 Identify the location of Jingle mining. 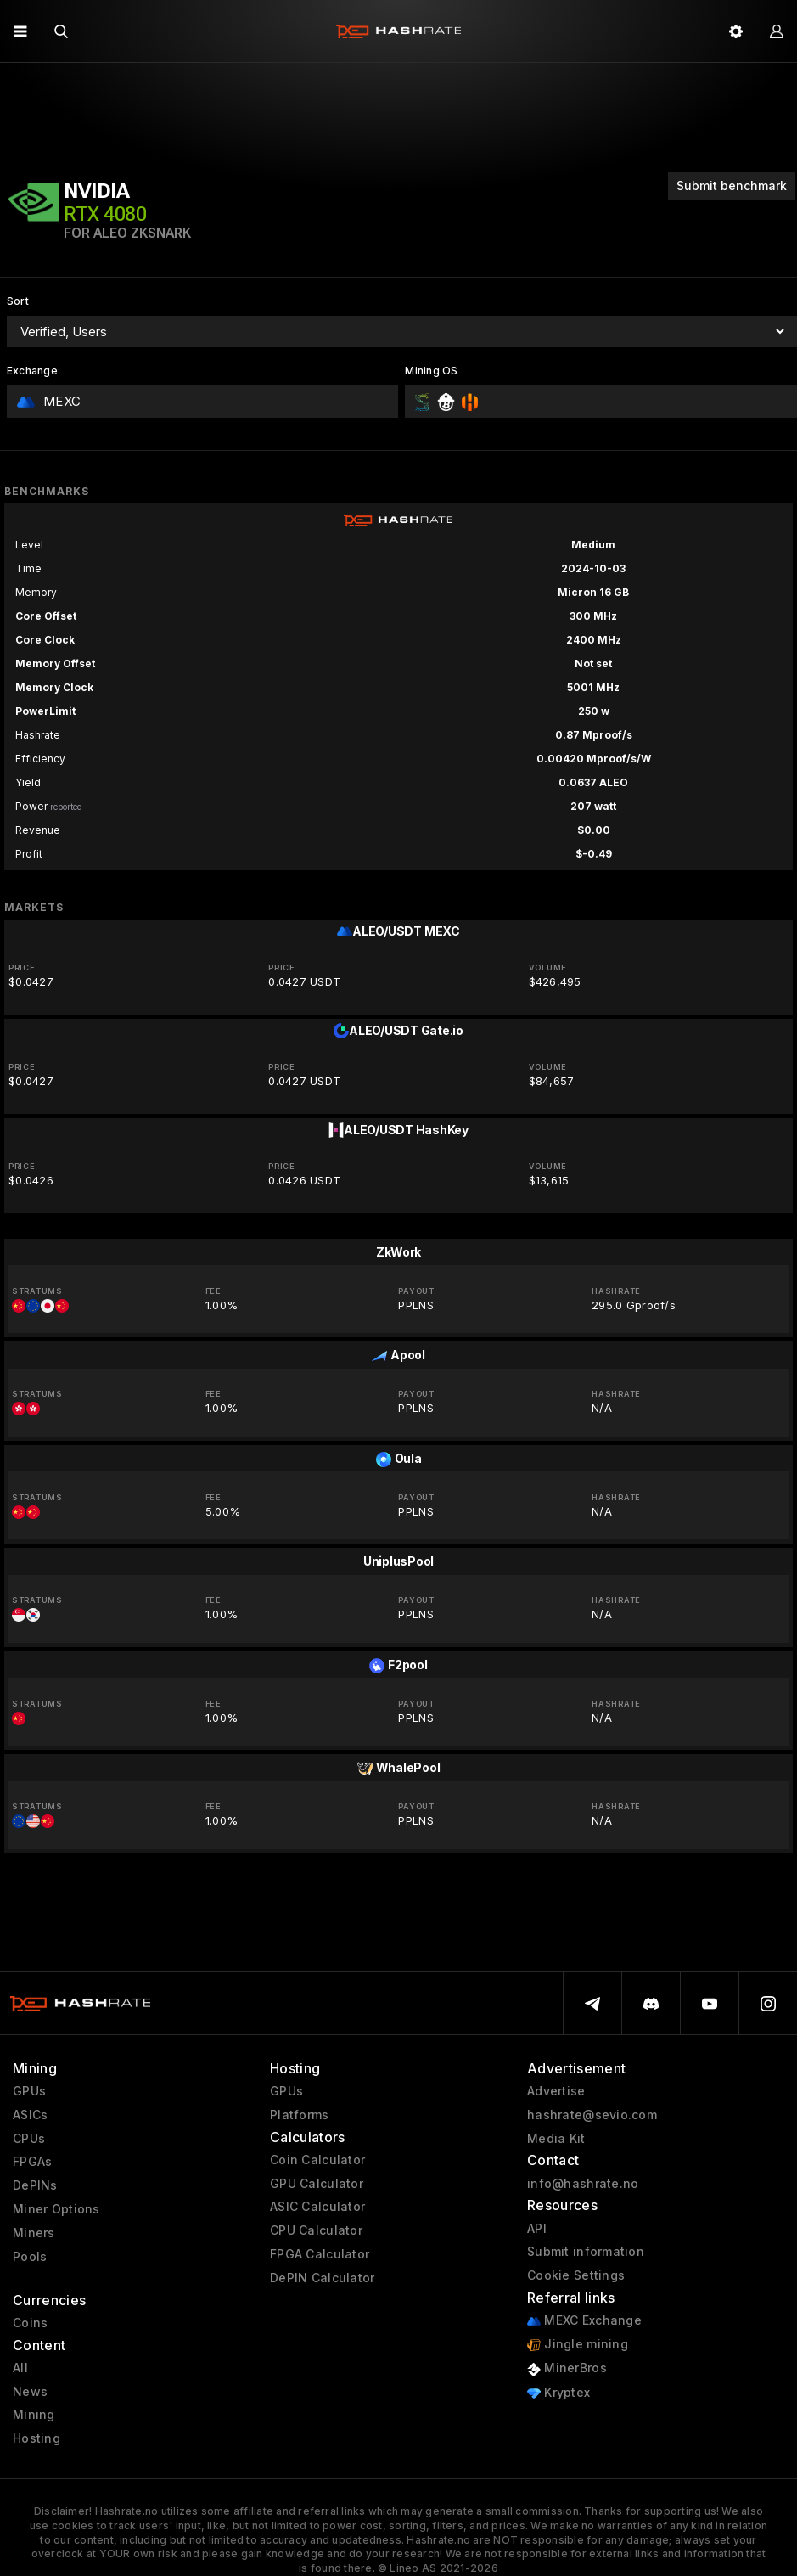
(577, 2344).